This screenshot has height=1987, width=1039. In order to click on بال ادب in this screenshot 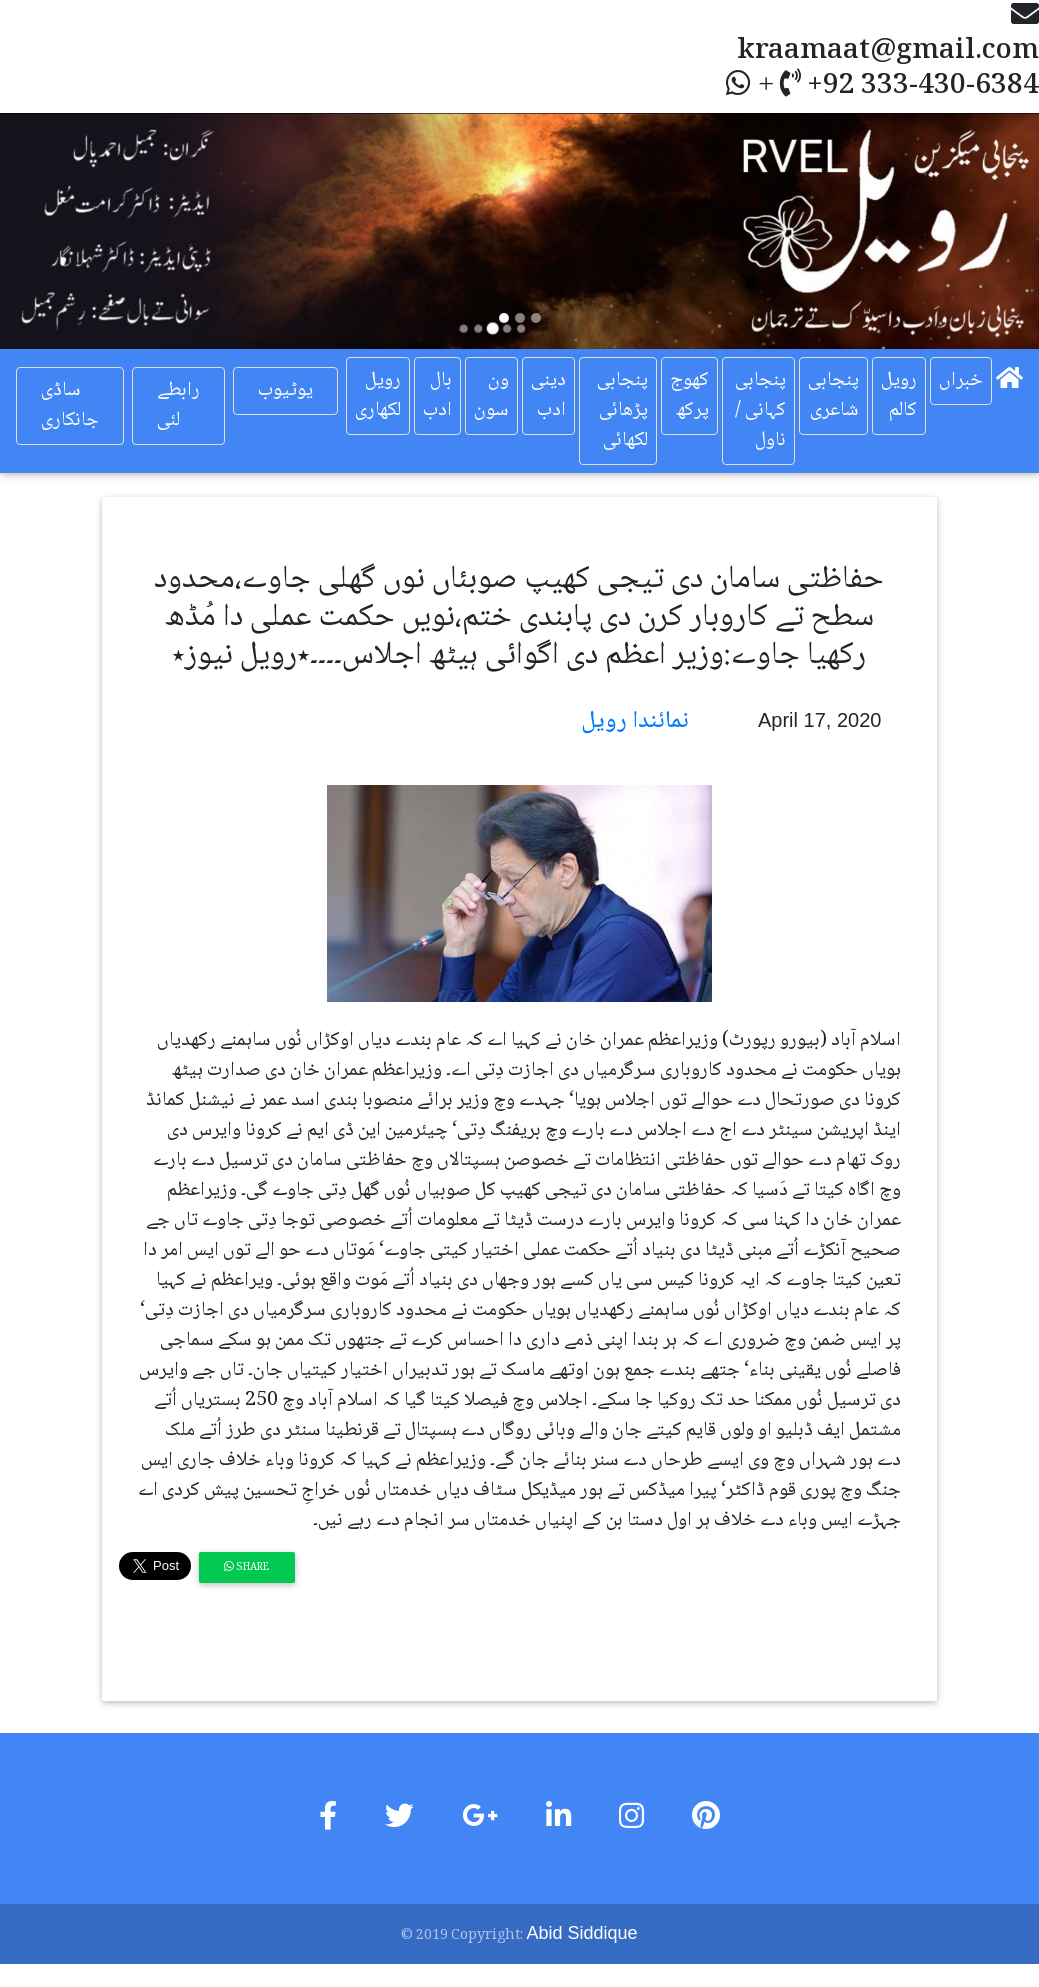, I will do `click(437, 396)`.